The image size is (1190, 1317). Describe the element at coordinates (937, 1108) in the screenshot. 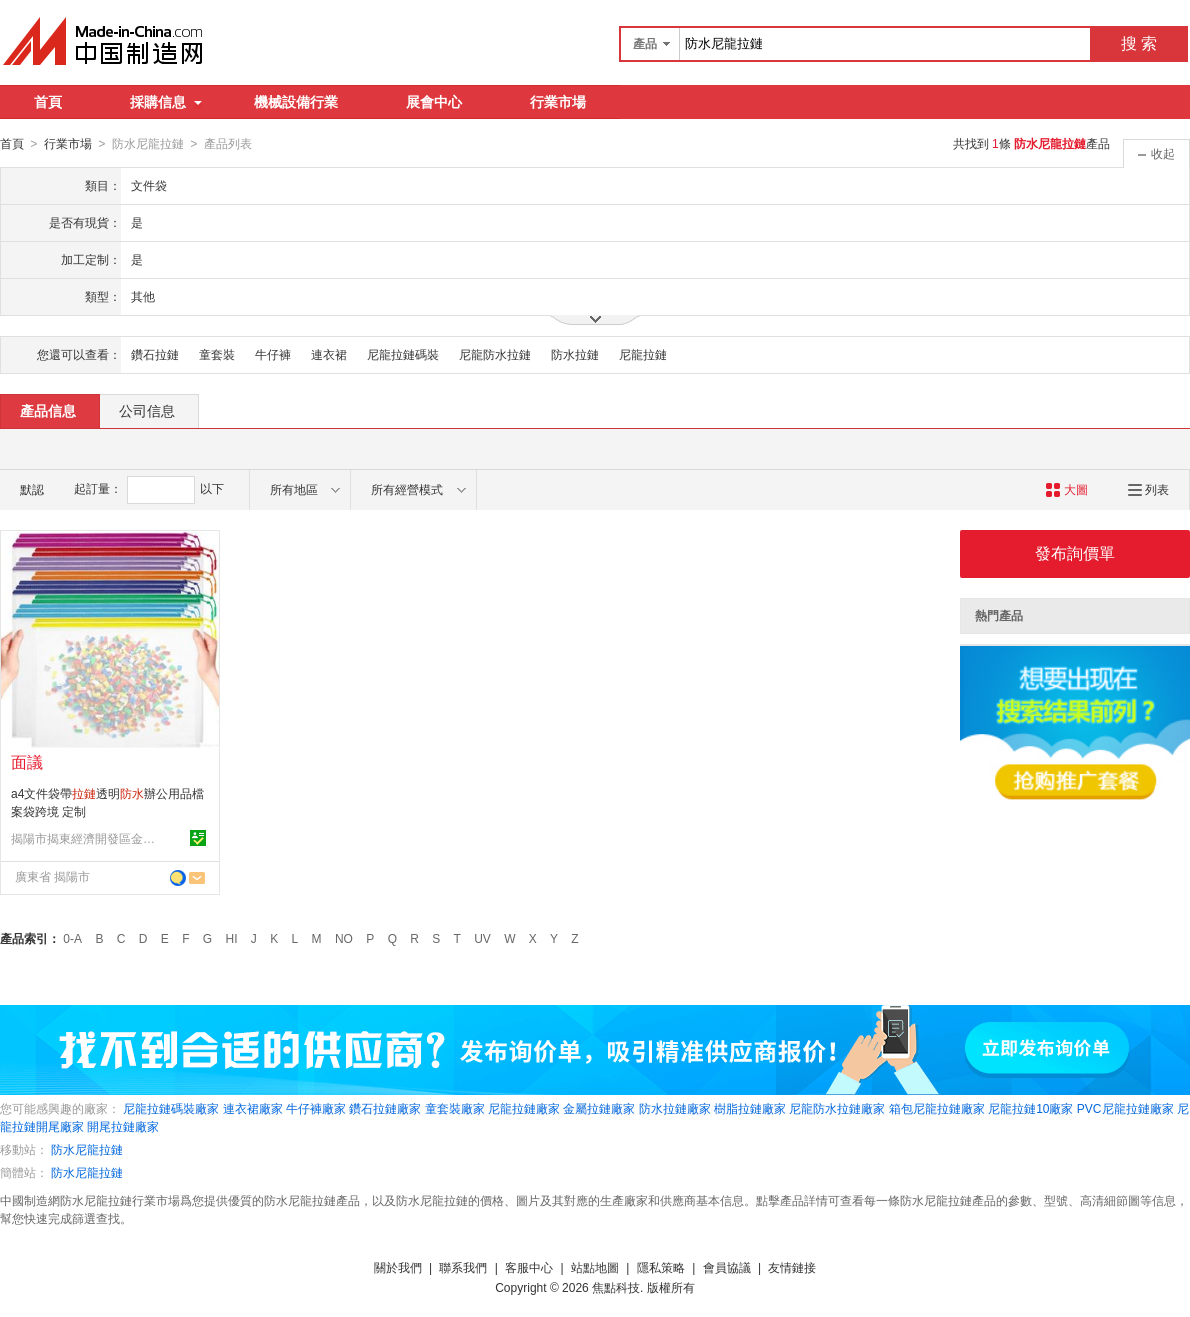

I see `箱包尼龍拉鏈廠家` at that location.